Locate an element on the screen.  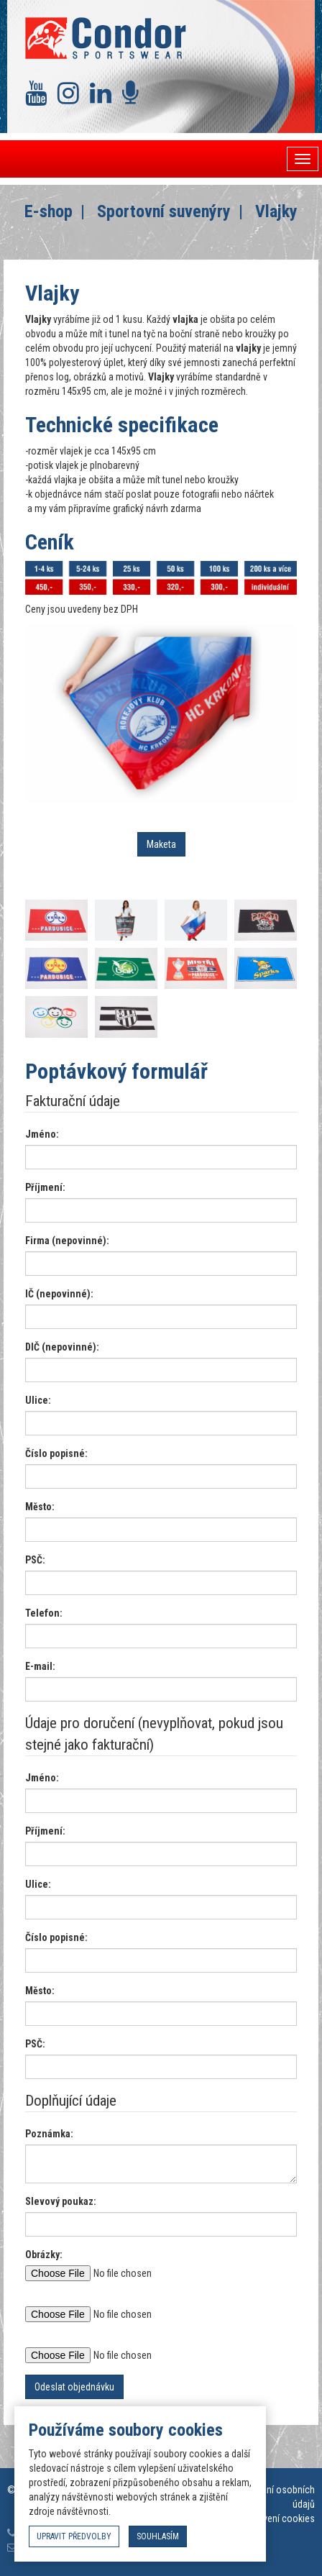
Jméno: is located at coordinates (42, 1134).